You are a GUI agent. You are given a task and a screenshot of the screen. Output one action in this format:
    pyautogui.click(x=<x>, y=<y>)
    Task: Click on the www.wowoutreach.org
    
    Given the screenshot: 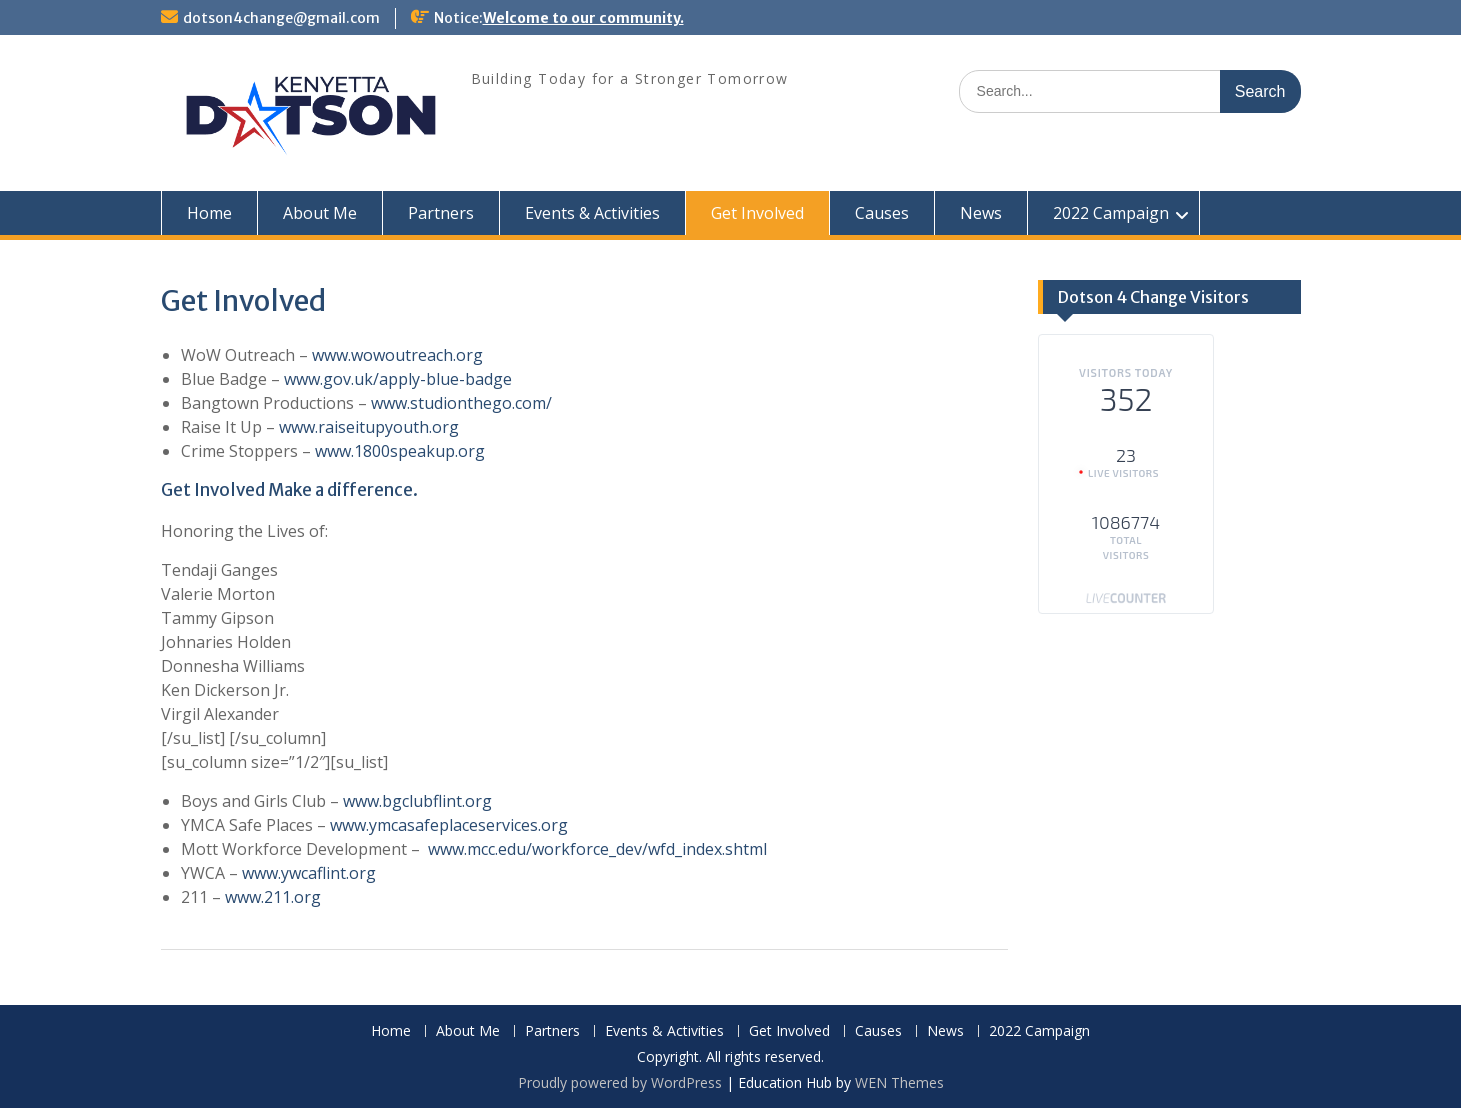 What is the action you would take?
    pyautogui.click(x=397, y=355)
    